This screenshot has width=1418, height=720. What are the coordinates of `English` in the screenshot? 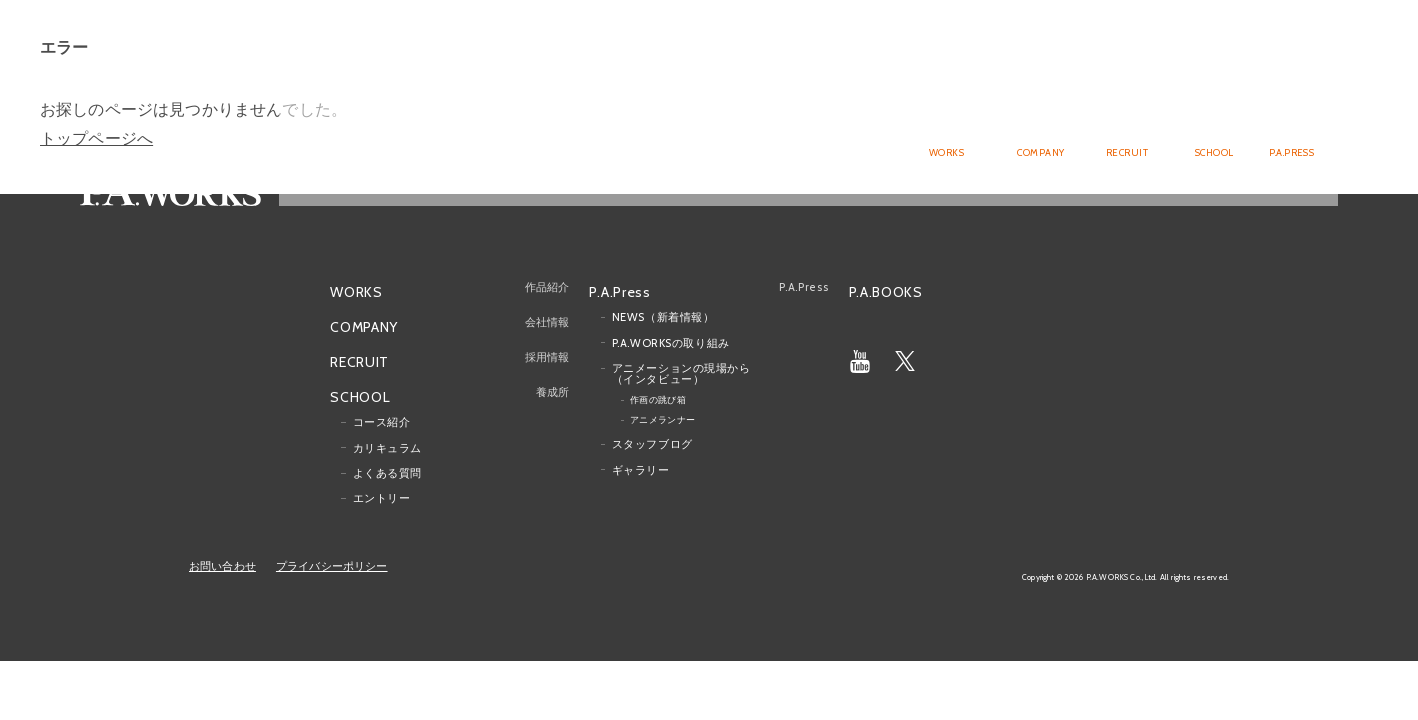 It's located at (1313, 46).